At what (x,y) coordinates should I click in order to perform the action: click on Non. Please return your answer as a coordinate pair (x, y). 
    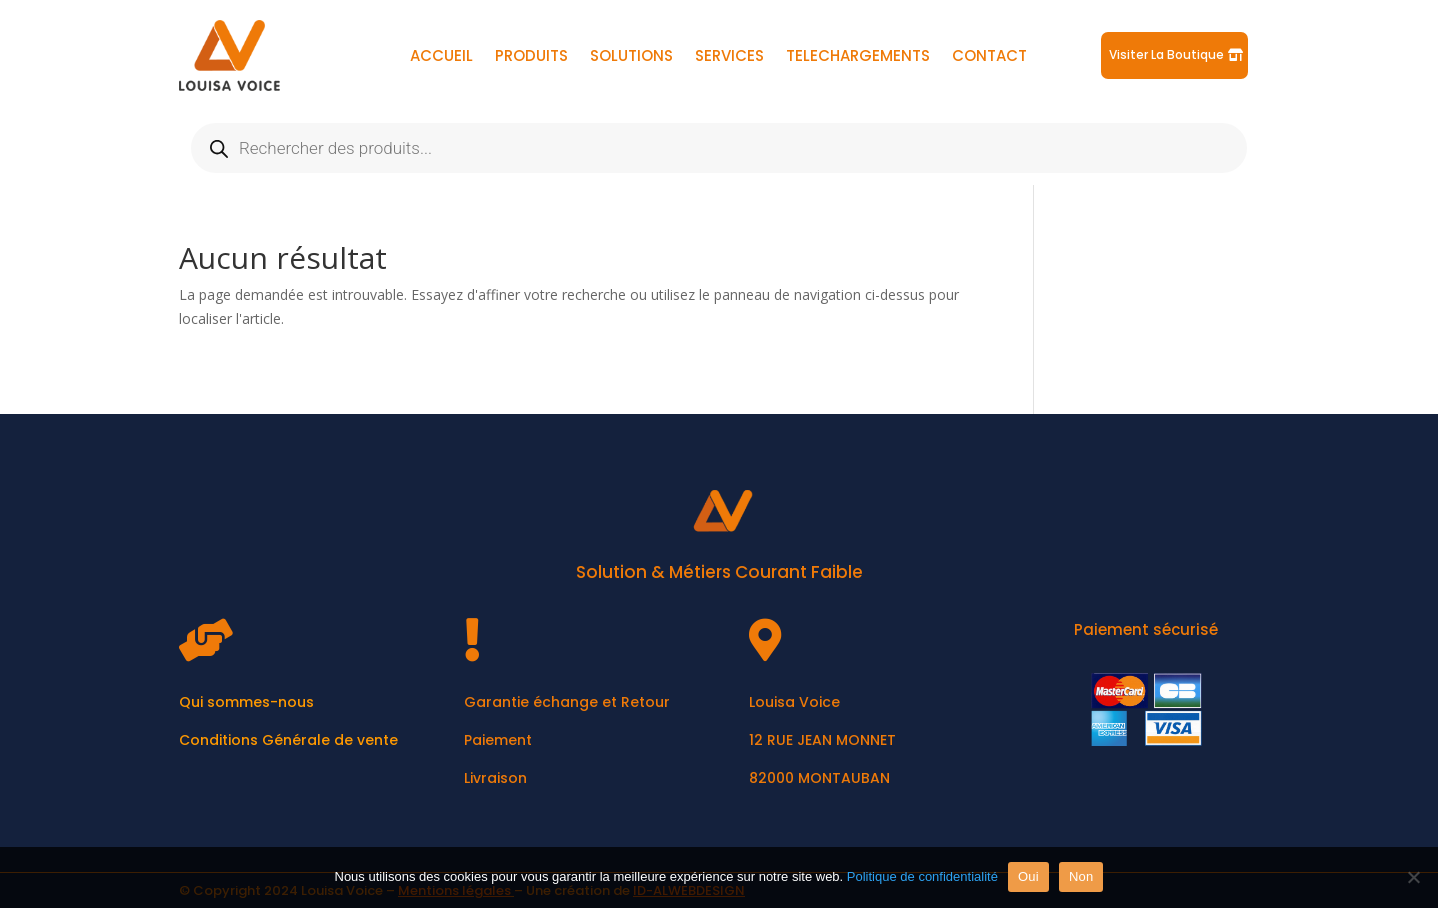
    Looking at the image, I should click on (1081, 876).